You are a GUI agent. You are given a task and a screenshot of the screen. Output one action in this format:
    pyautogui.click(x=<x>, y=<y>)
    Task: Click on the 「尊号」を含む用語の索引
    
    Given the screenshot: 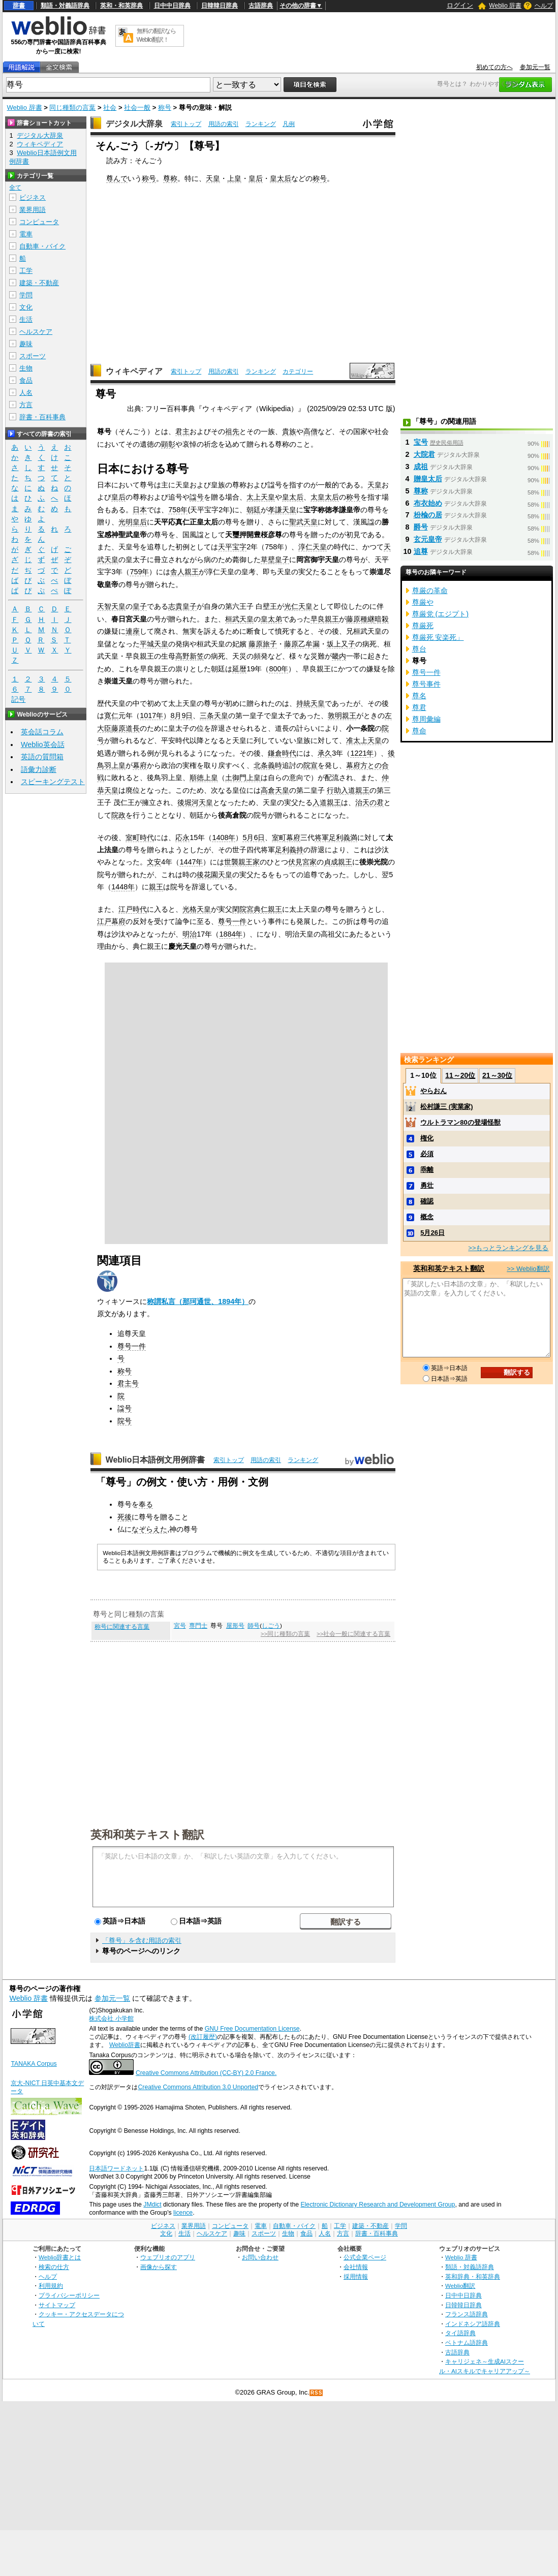 What is the action you would take?
    pyautogui.click(x=141, y=1940)
    